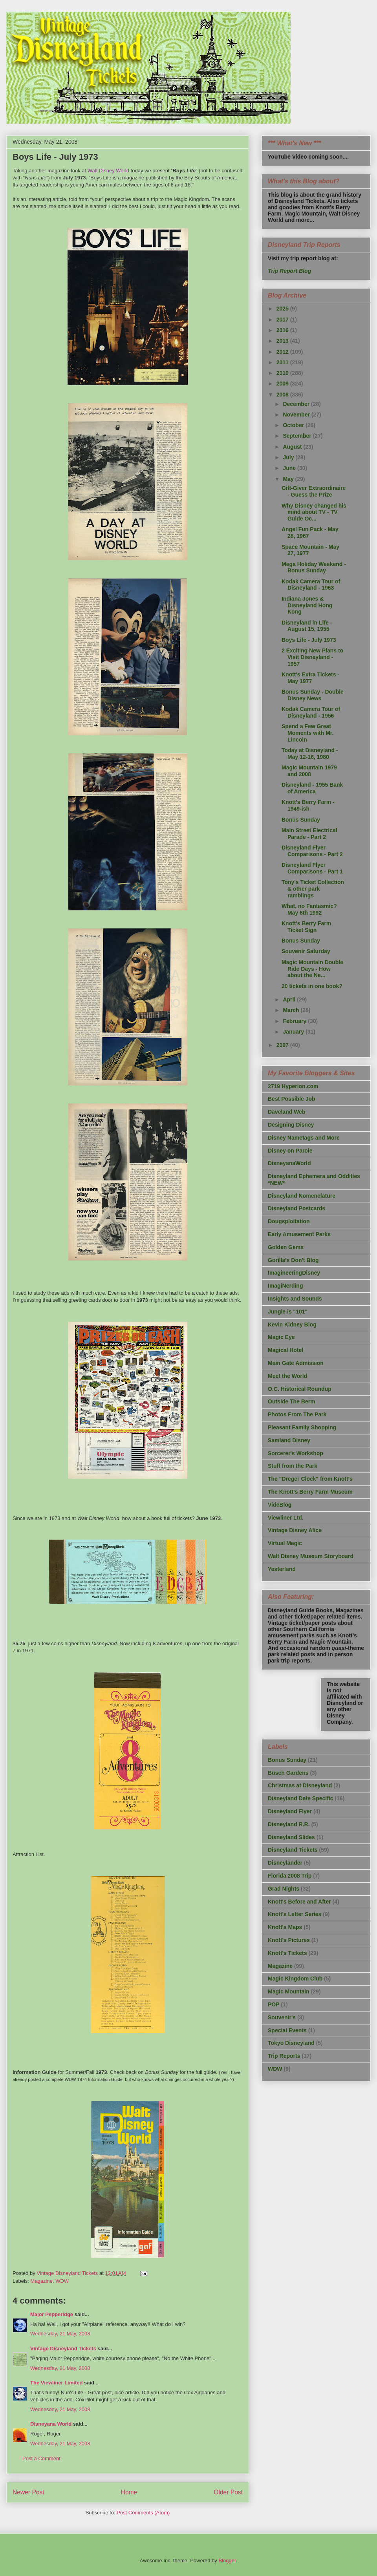 This screenshot has height=2576, width=377. Describe the element at coordinates (42, 2281) in the screenshot. I see `Magazine` at that location.